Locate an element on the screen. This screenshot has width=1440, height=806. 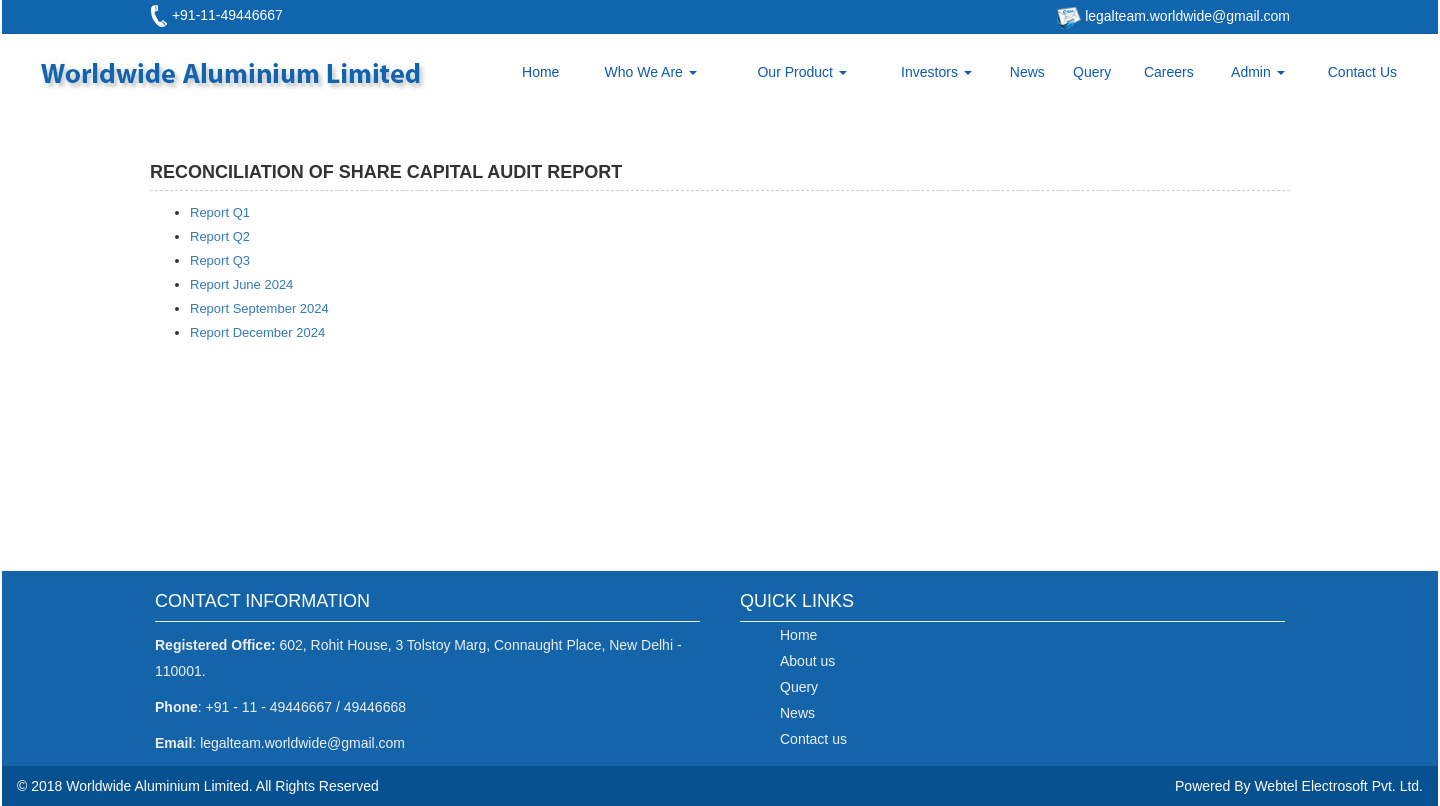
Report December 2024 is located at coordinates (257, 332).